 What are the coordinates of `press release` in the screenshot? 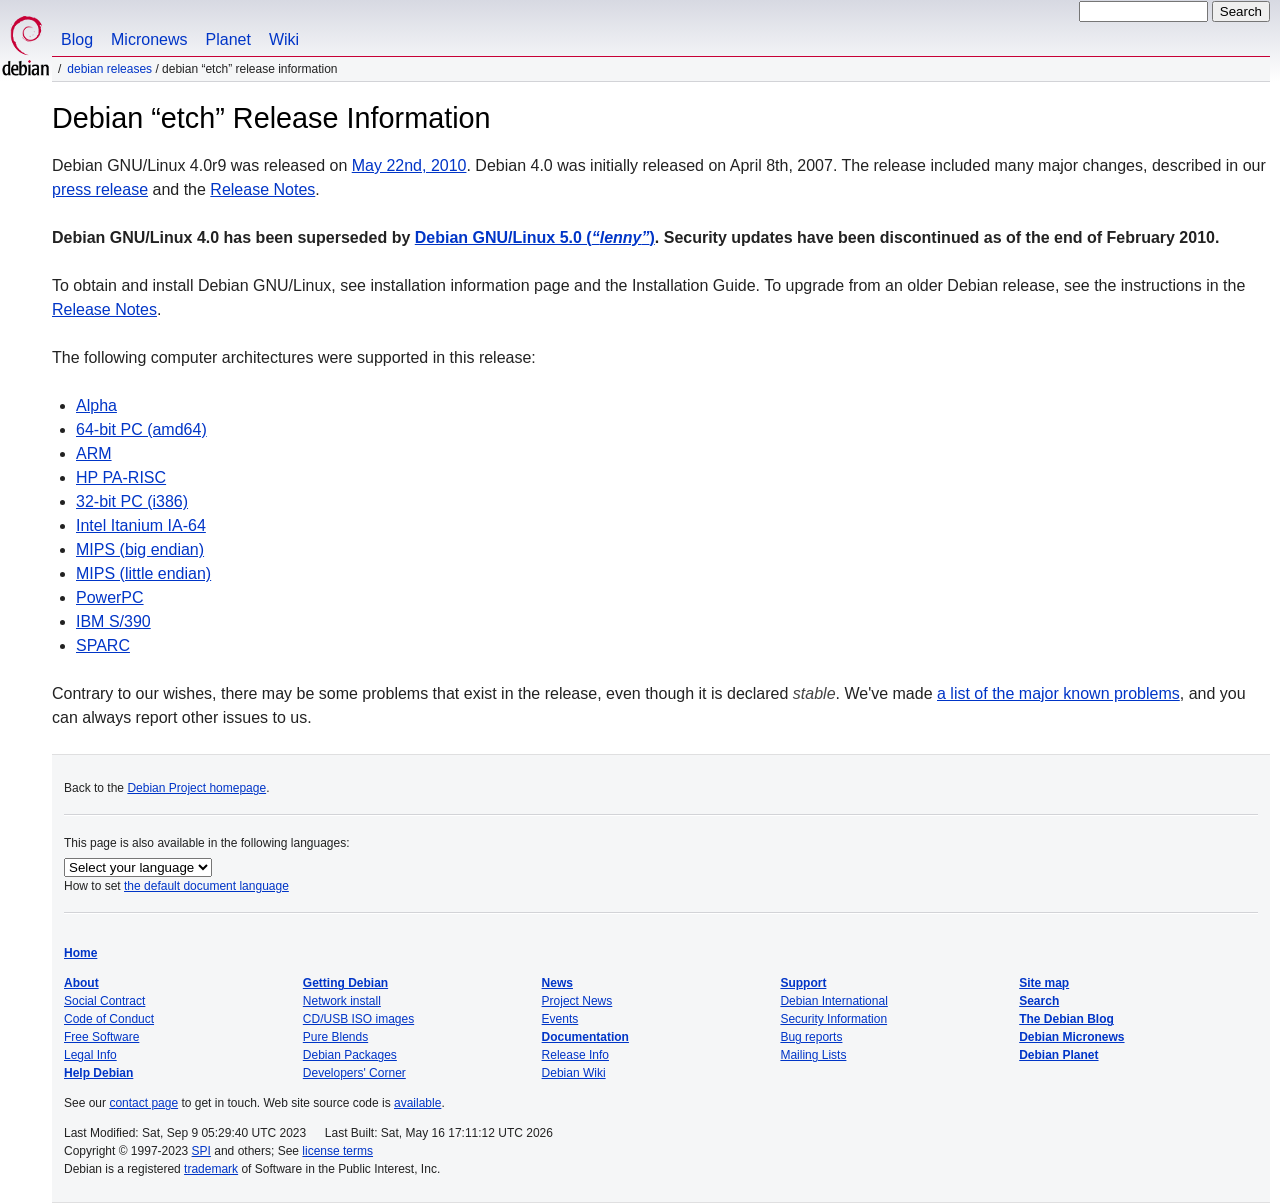 It's located at (100, 189).